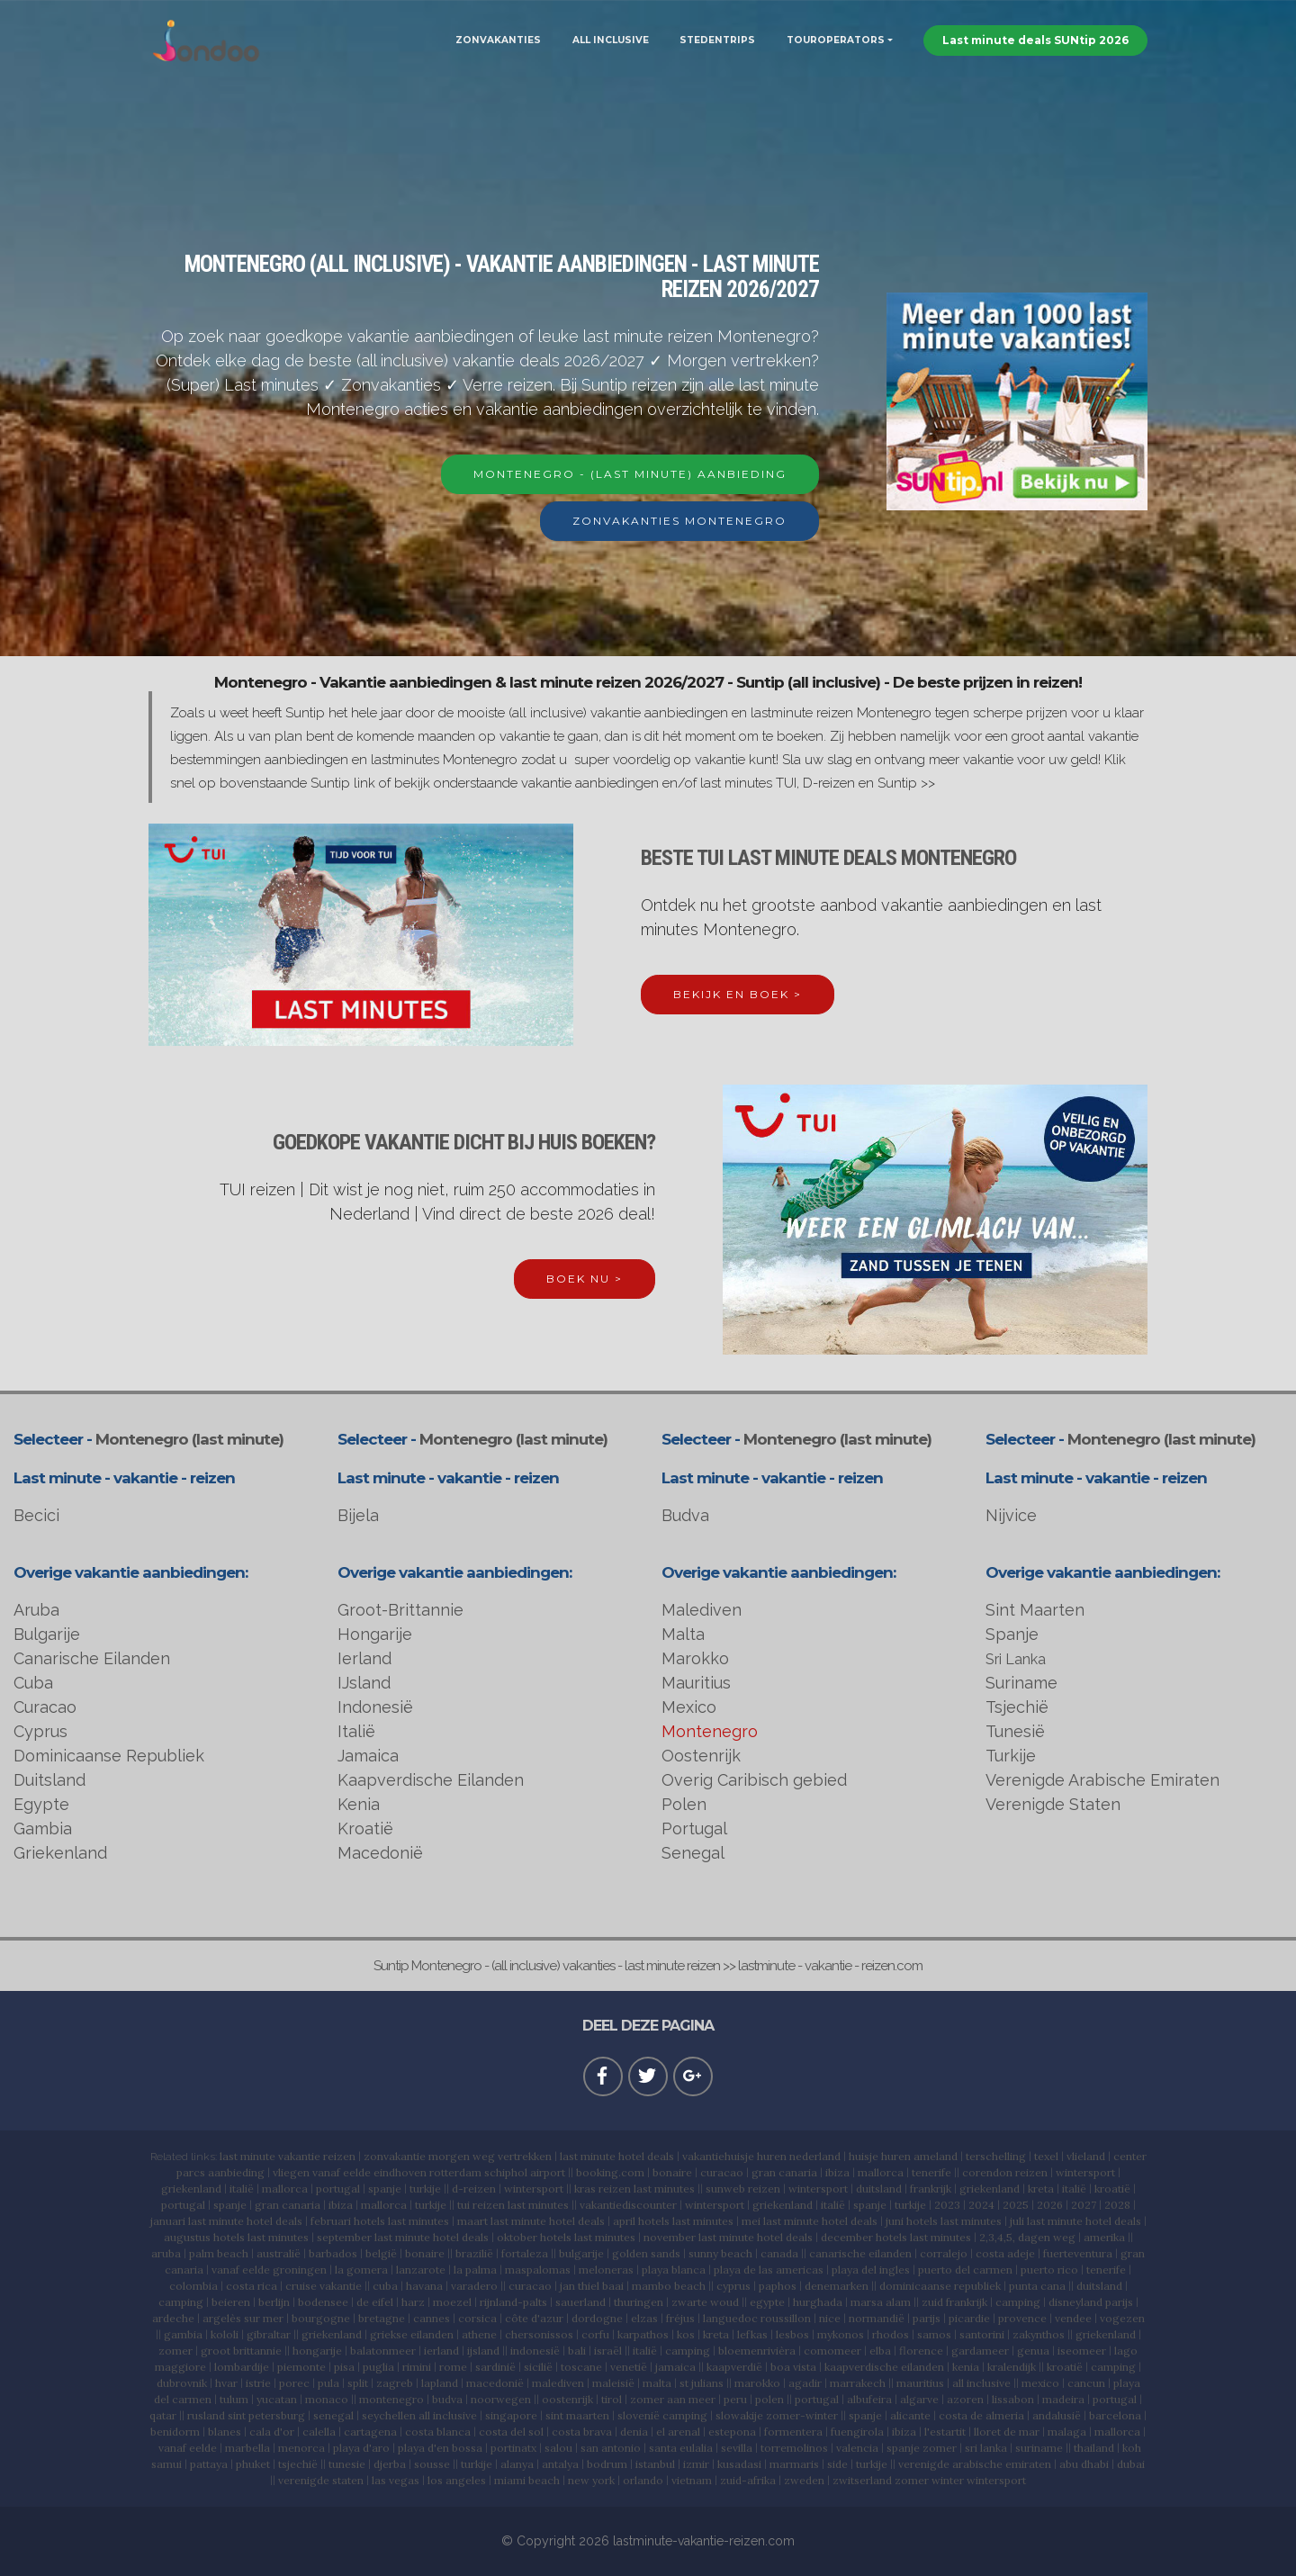  Describe the element at coordinates (1086, 2383) in the screenshot. I see `cancun` at that location.